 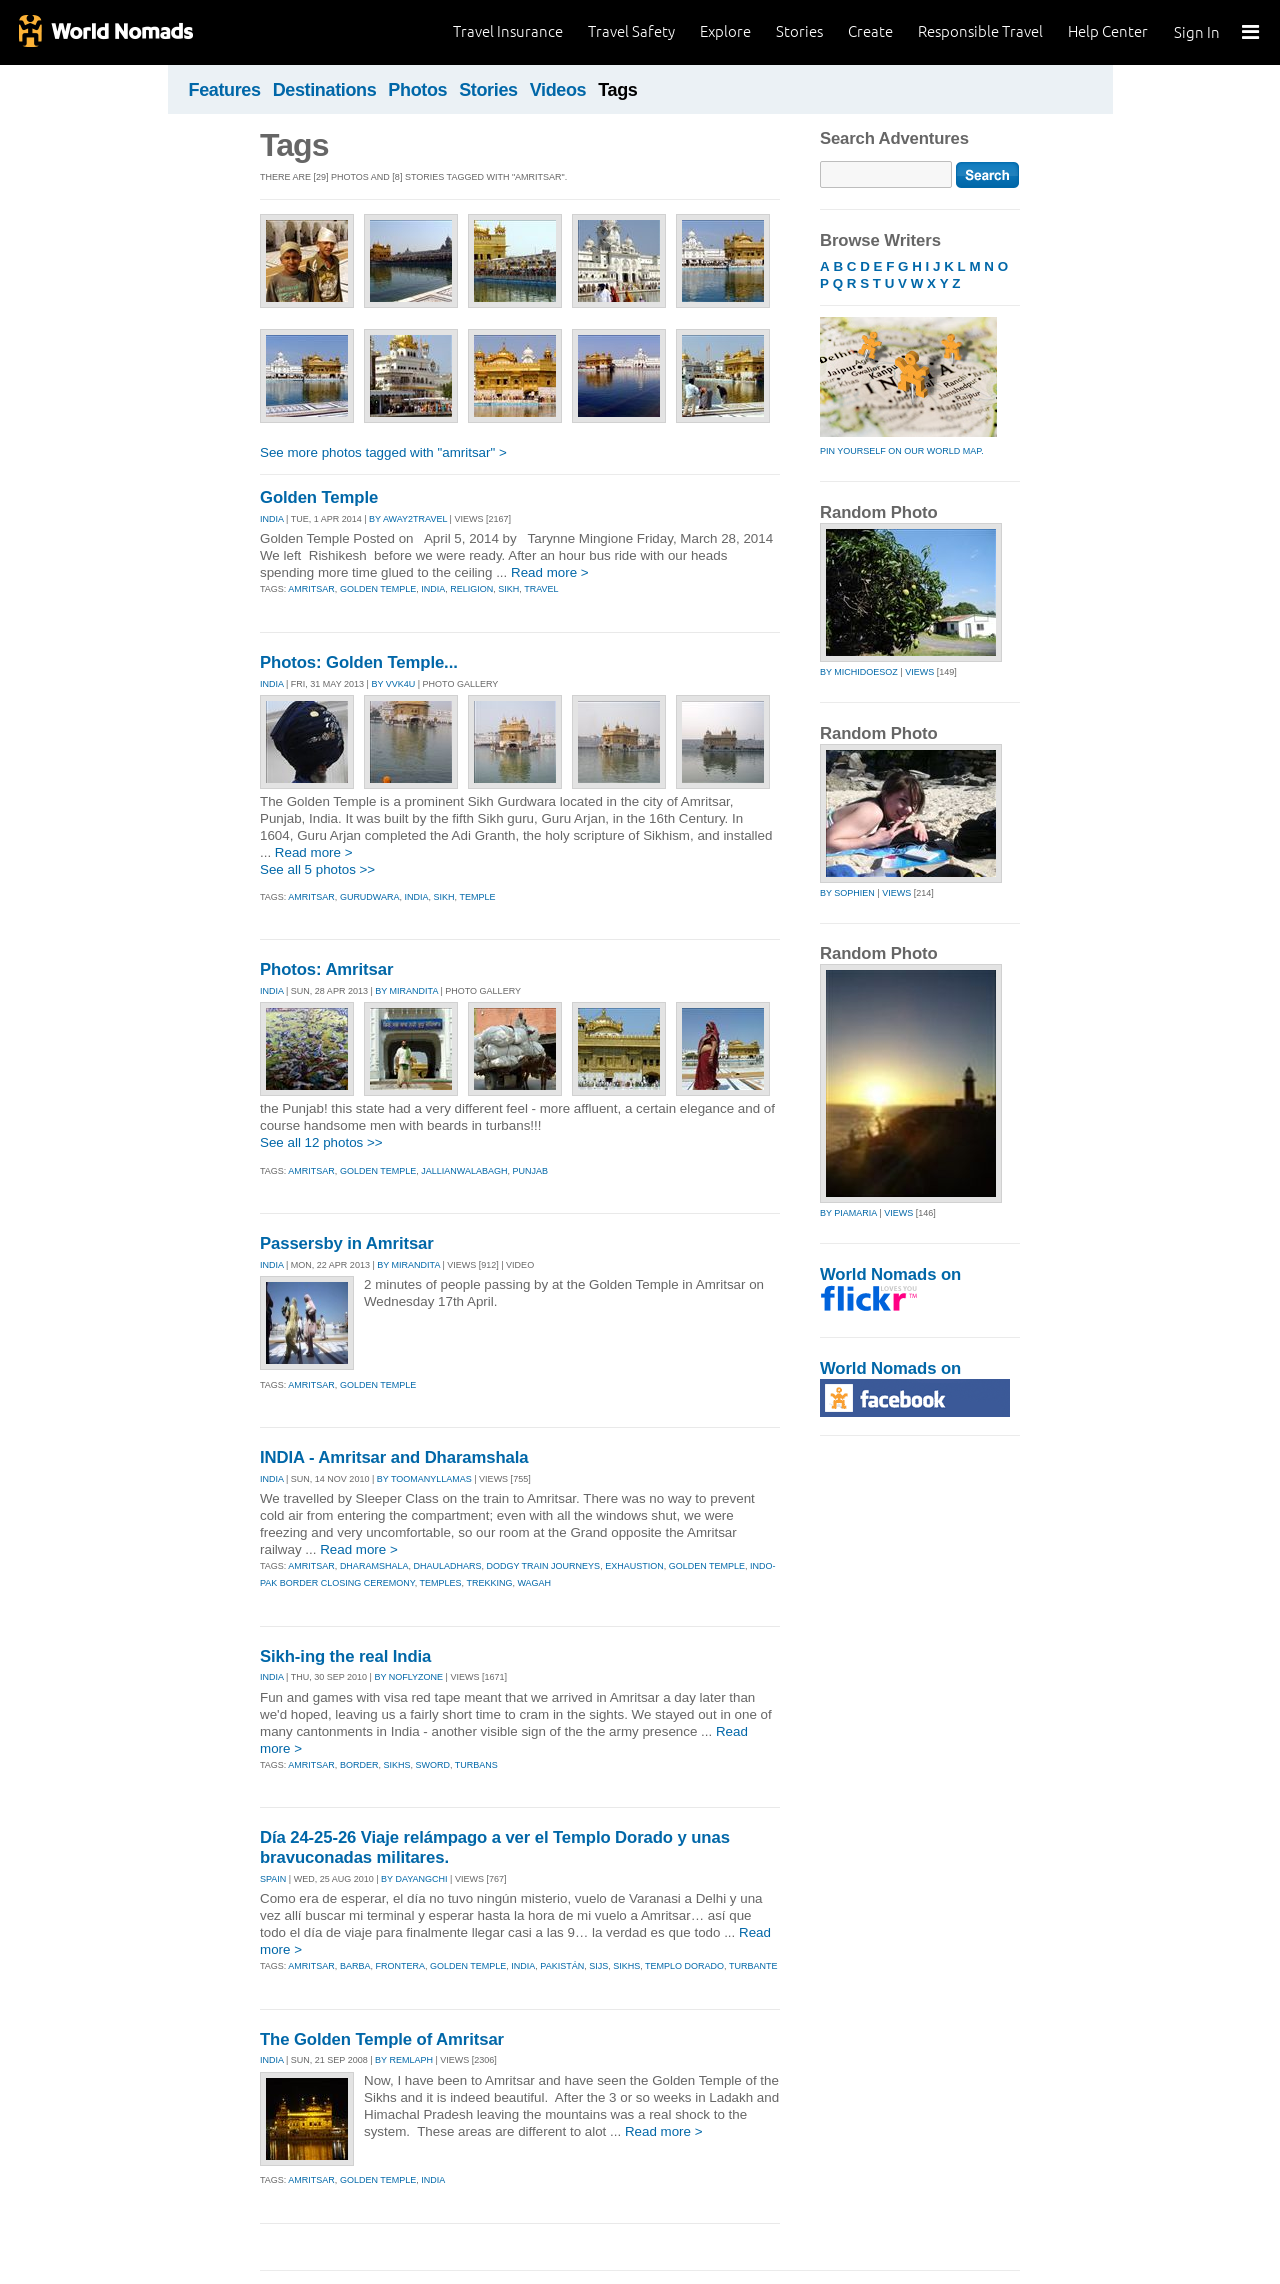 What do you see at coordinates (598, 1966) in the screenshot?
I see `sijs` at bounding box center [598, 1966].